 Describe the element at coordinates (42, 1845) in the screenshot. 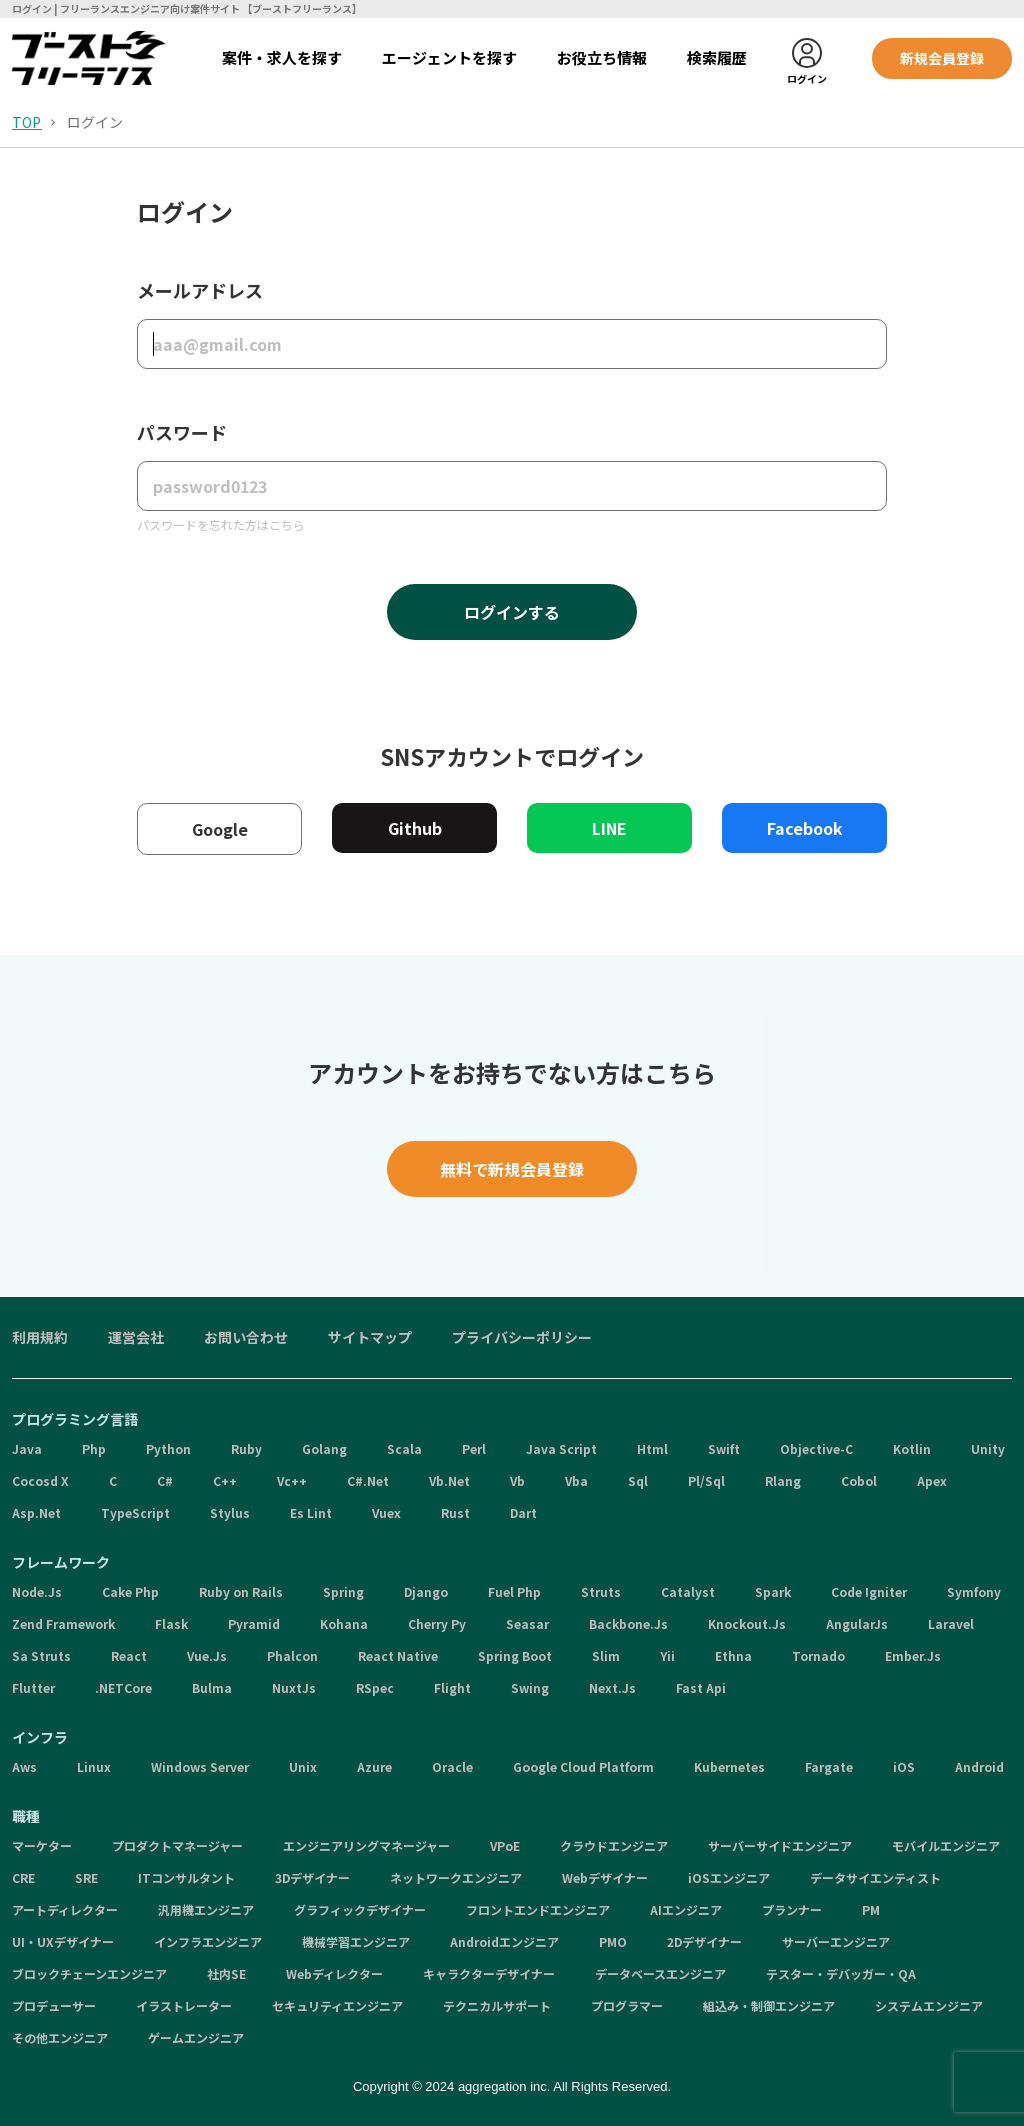

I see `マーケター` at that location.